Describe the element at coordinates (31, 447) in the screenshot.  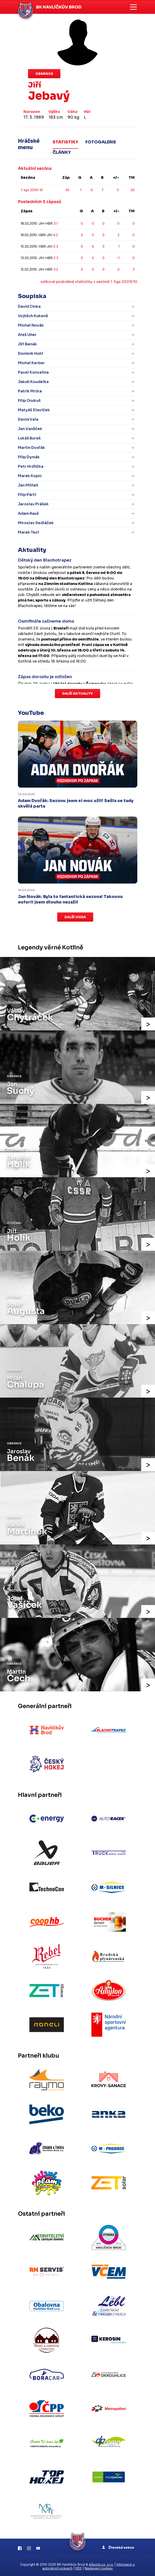
I see `Martin Dvořák` at that location.